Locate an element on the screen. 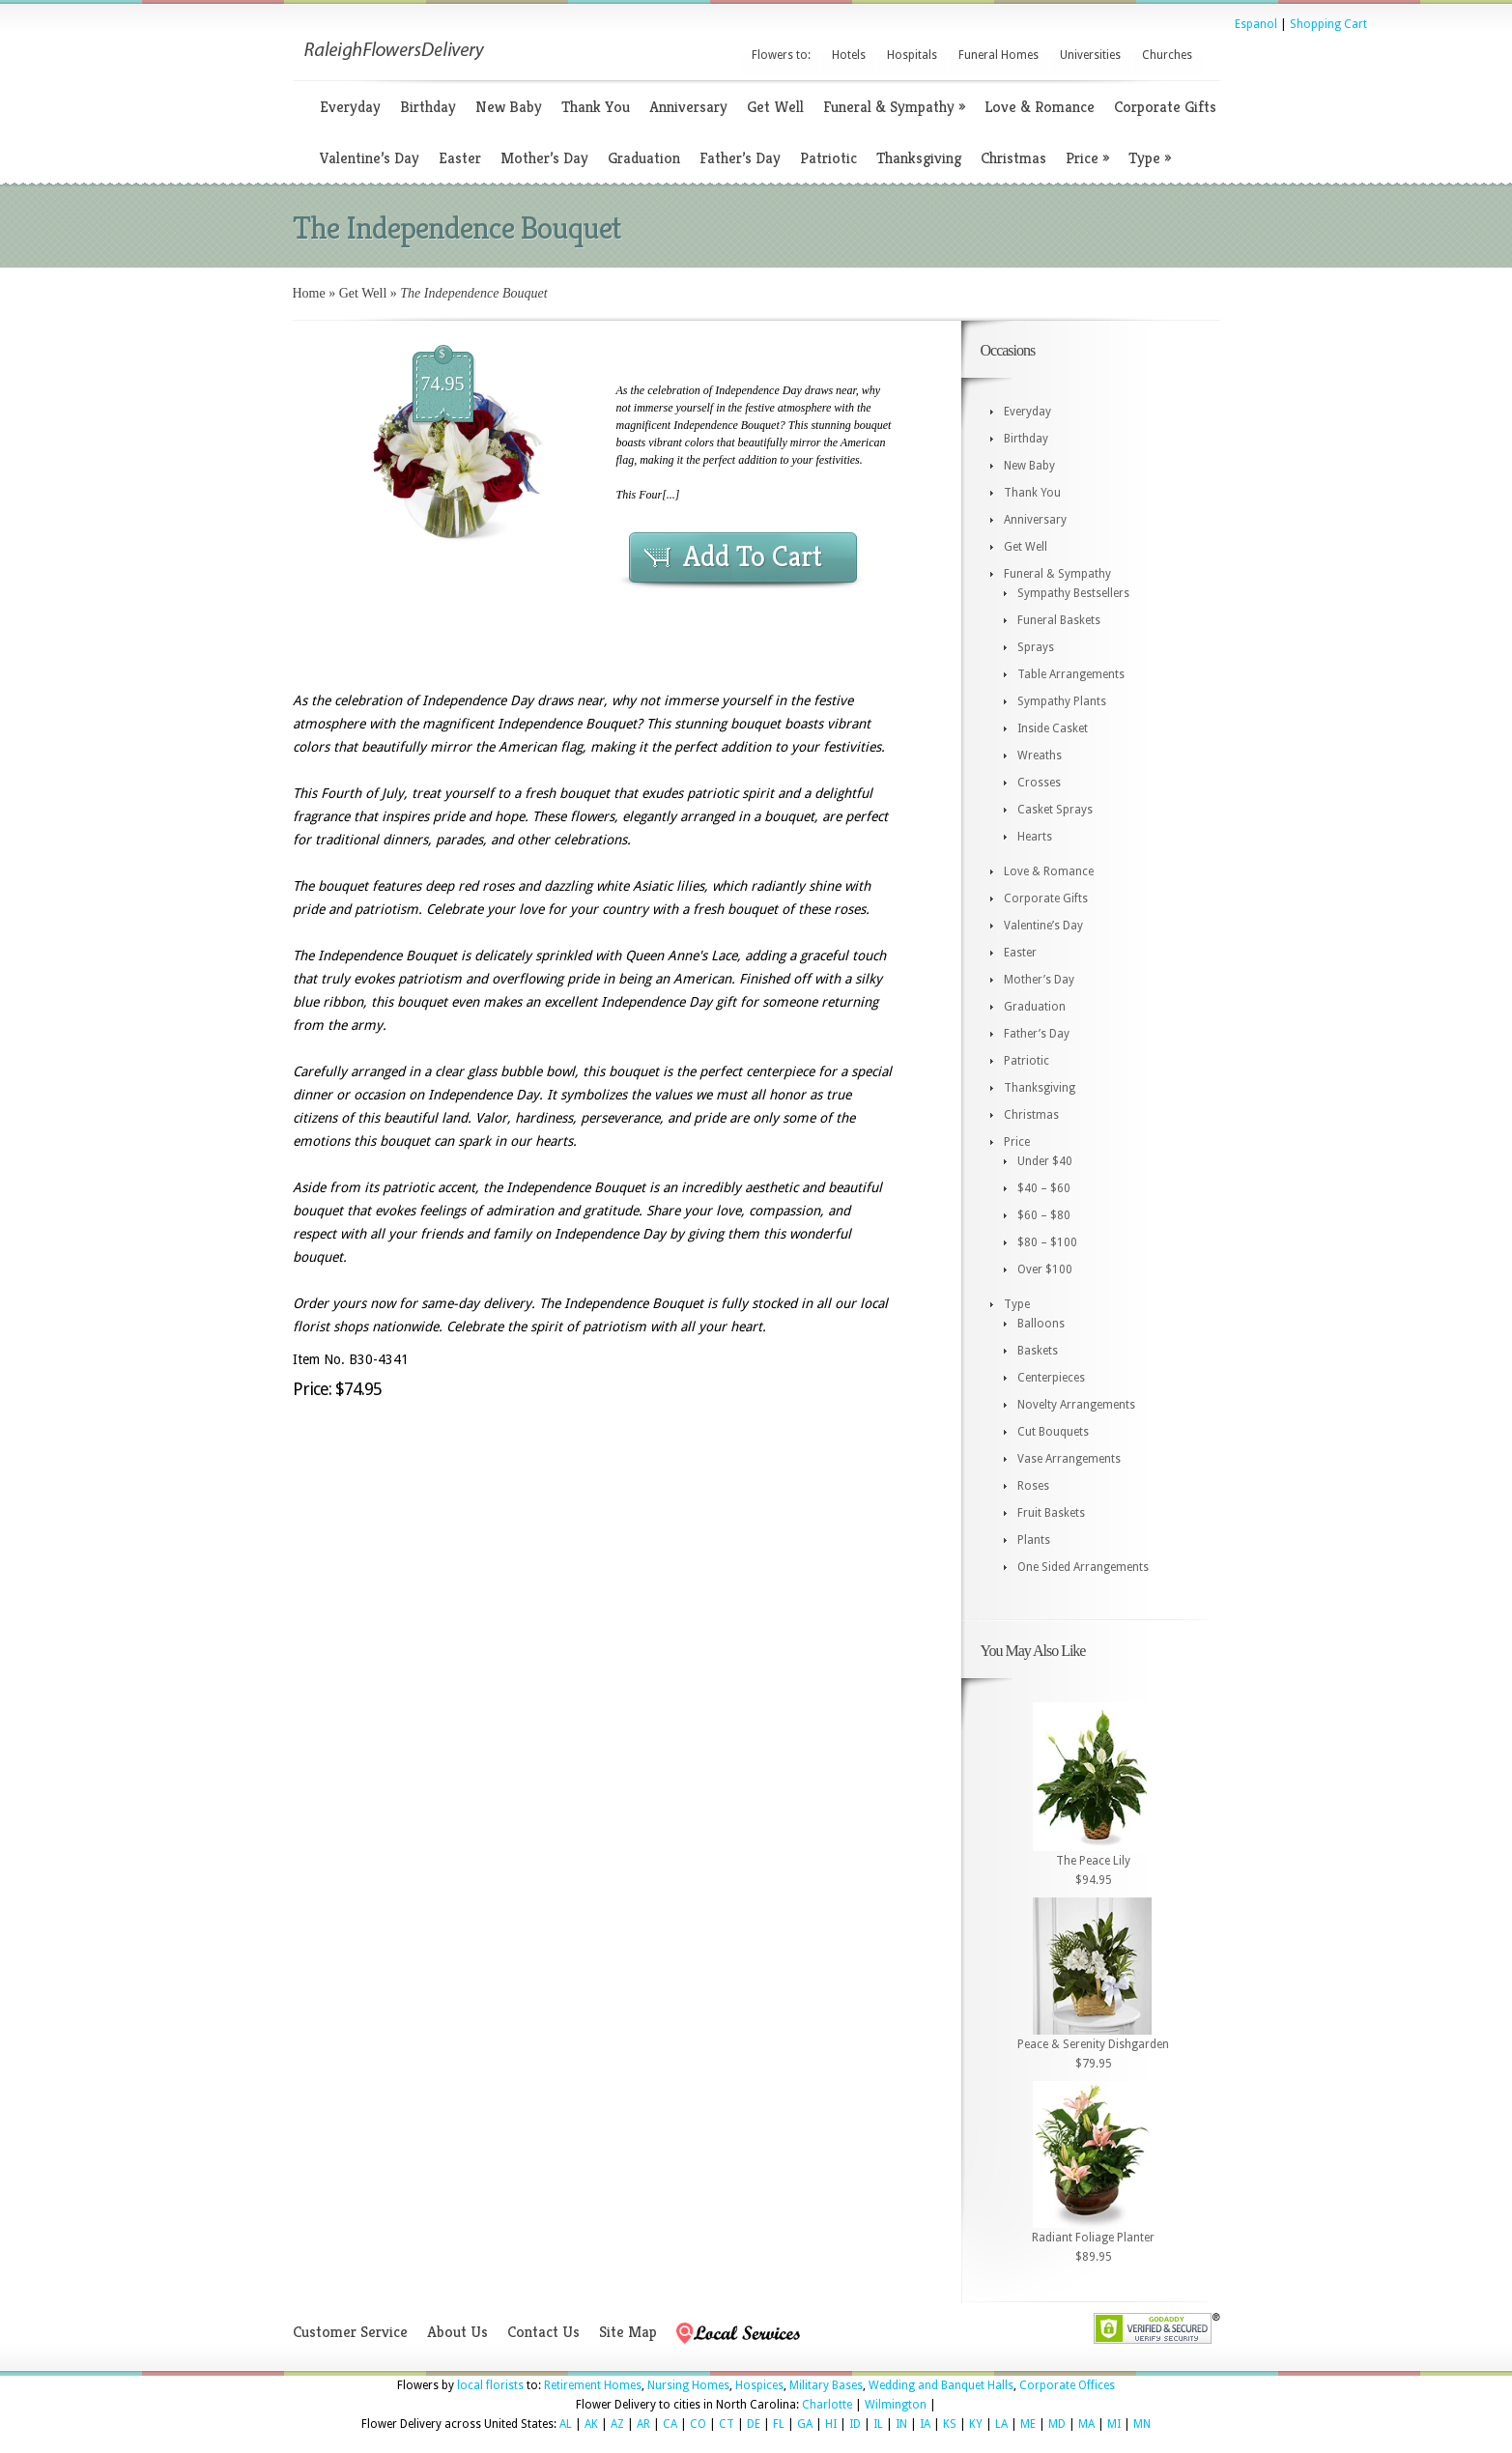  local florists is located at coordinates (490, 2385).